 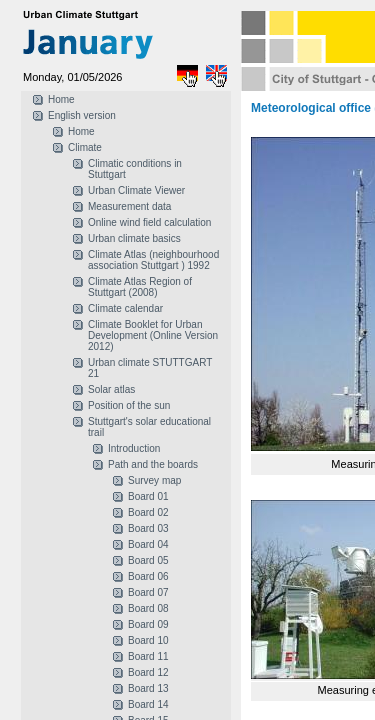 I want to click on Board 09, so click(x=148, y=624).